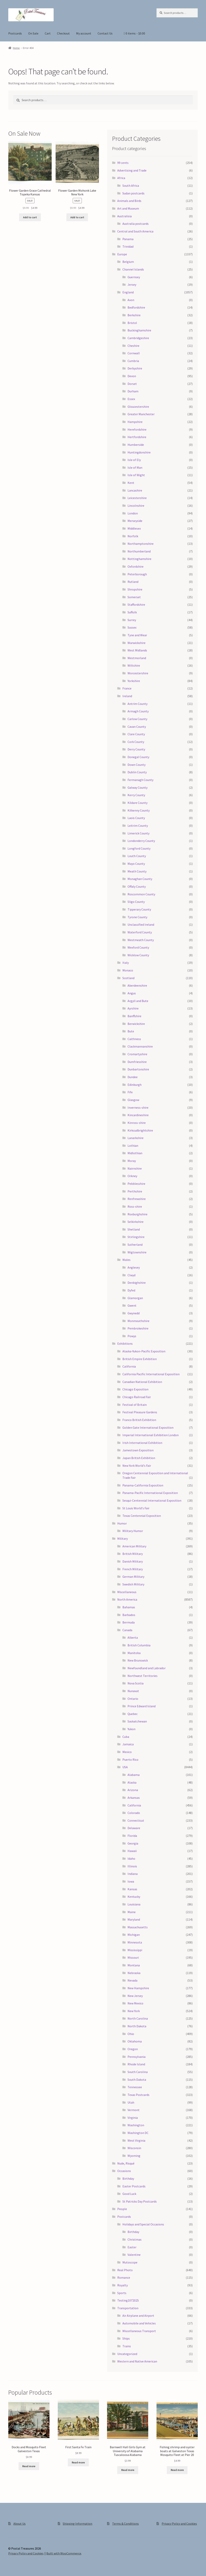 This screenshot has width=206, height=2576. Describe the element at coordinates (134, 597) in the screenshot. I see `Somerset` at that location.